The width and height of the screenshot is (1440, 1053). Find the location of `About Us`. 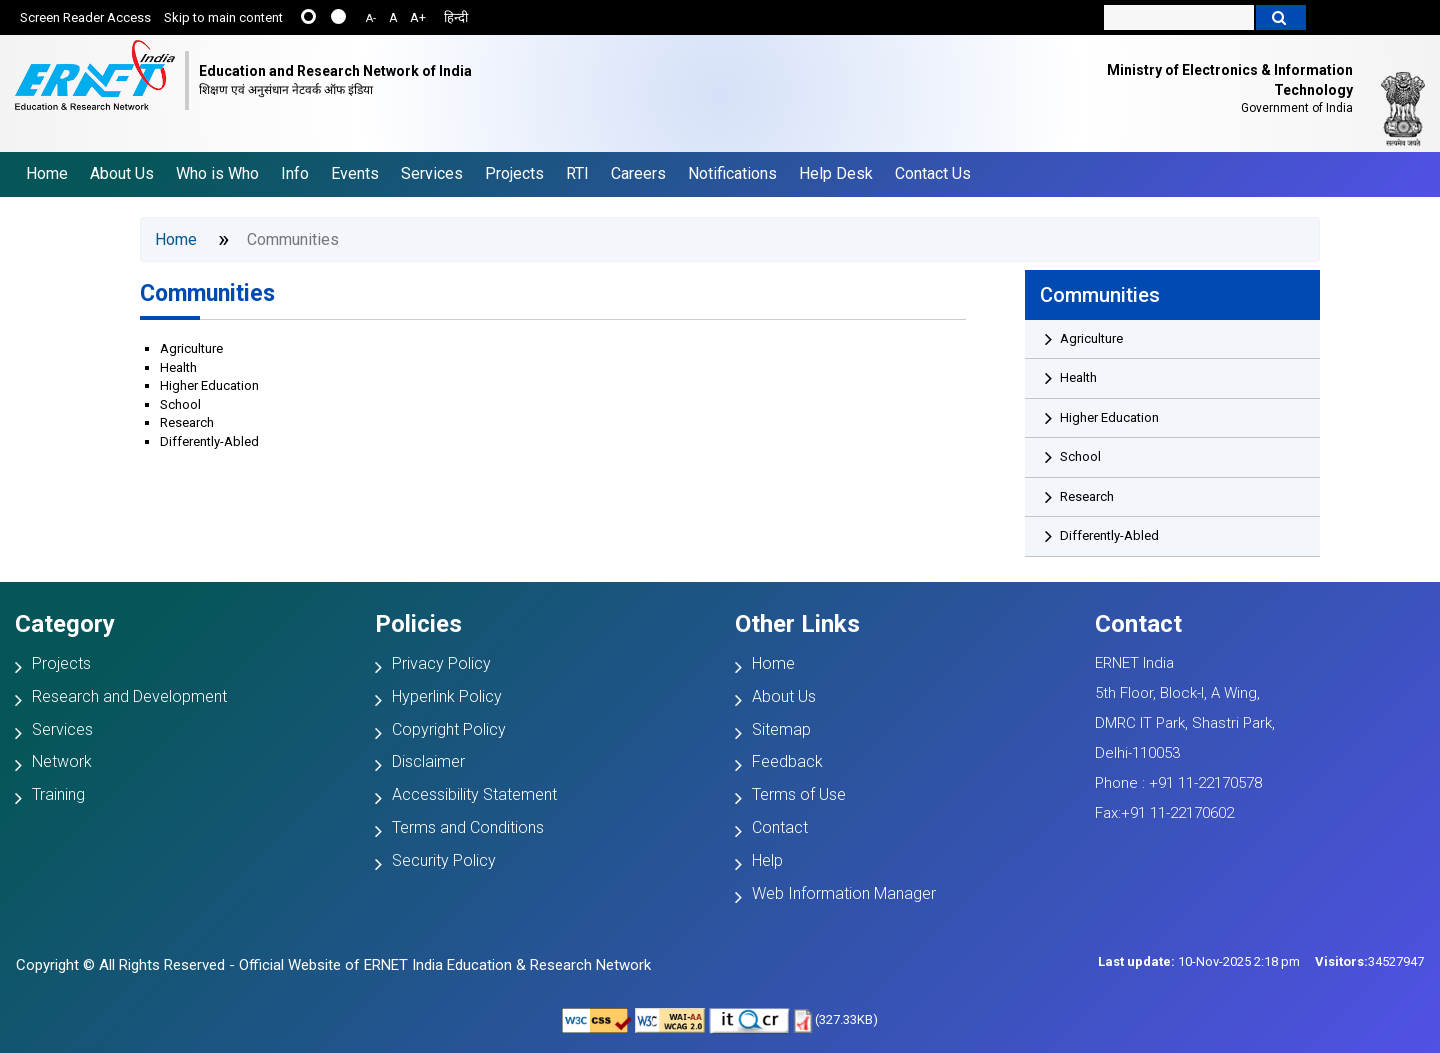

About Us is located at coordinates (122, 173).